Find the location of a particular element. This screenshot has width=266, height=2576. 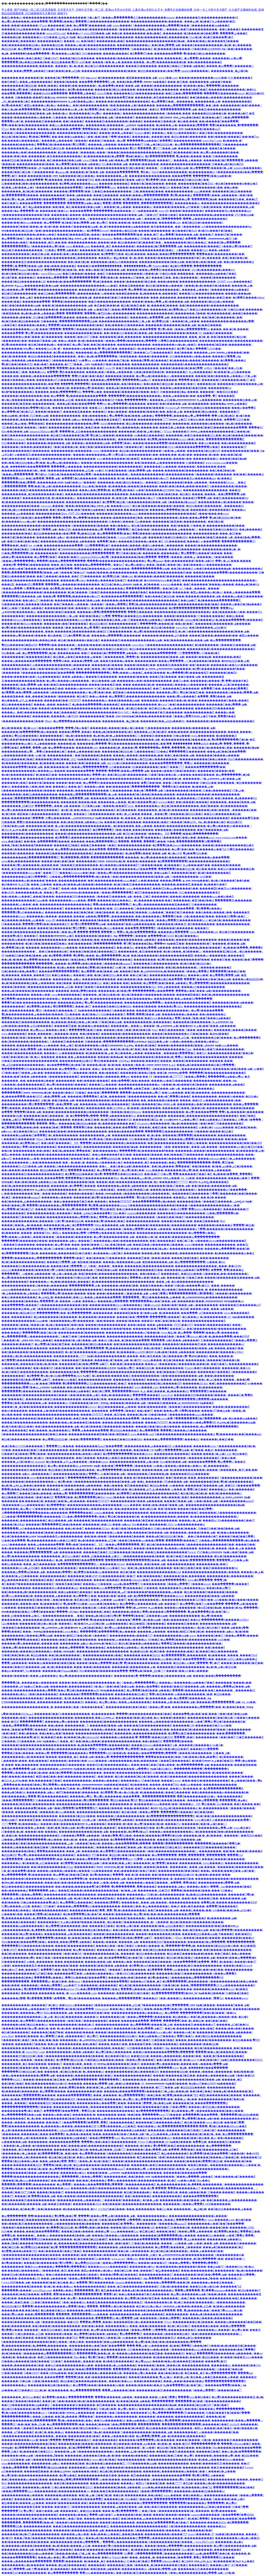

�þþþþù�����Ʒ��Ƶ is located at coordinates (17, 759).